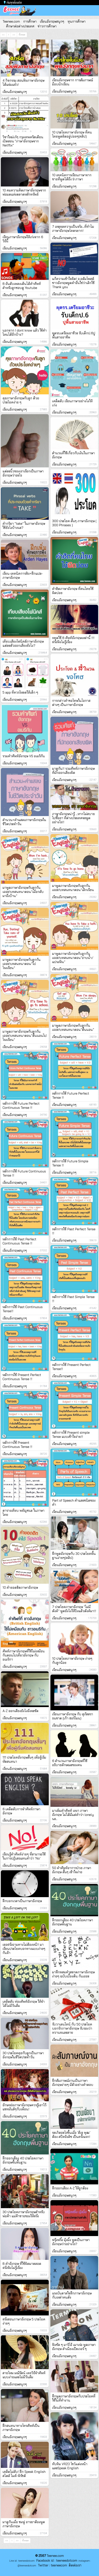 The height and width of the screenshot is (2576, 99). I want to click on รับวาเลนไทน์ กับ 50 ประโยคบอกรักภาษาอังกฤษ รับรองว่าหวานจนละลาย, so click(72, 2028).